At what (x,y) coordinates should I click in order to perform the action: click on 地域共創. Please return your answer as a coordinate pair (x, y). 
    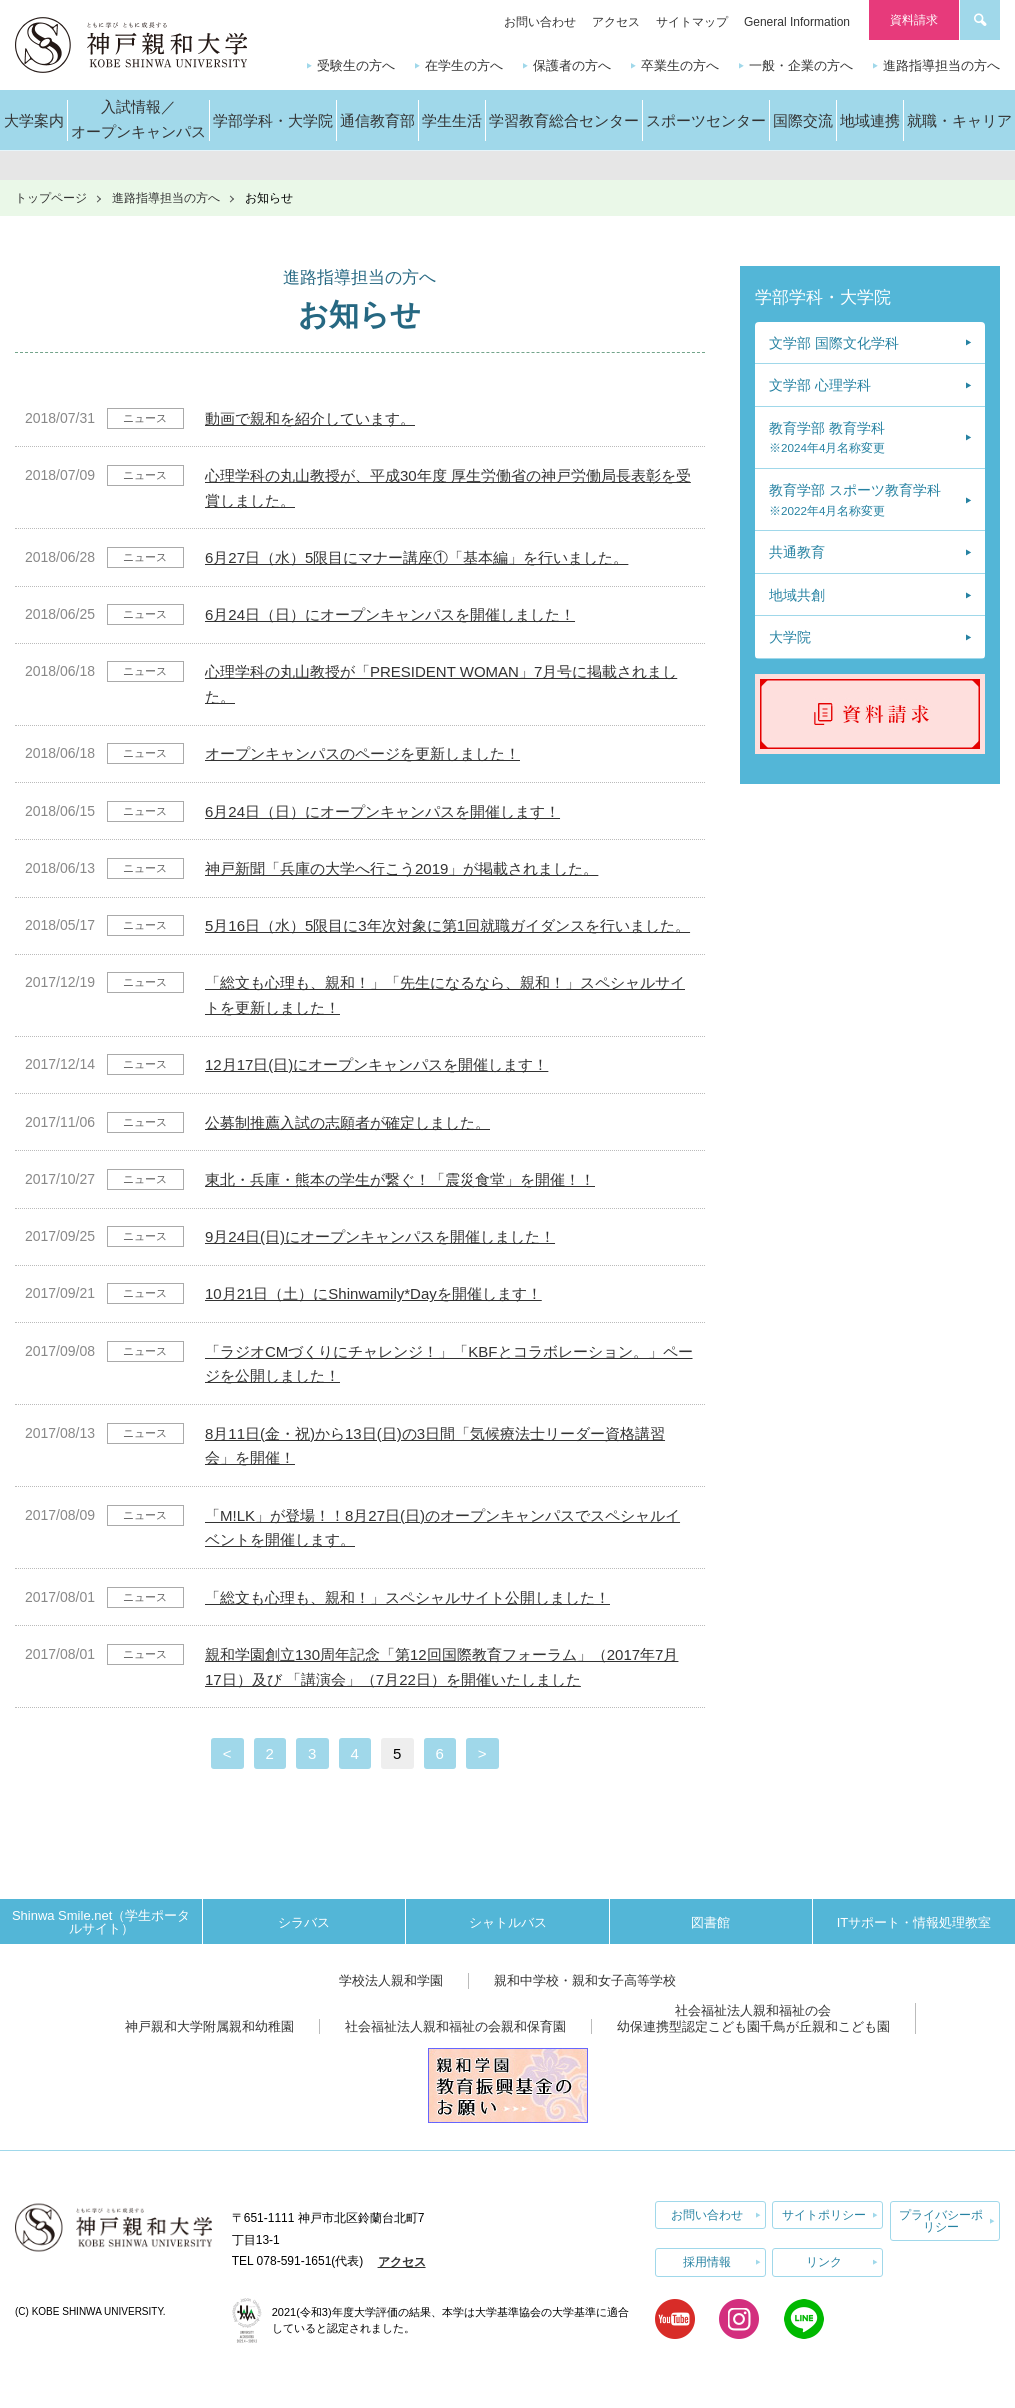
    Looking at the image, I should click on (797, 595).